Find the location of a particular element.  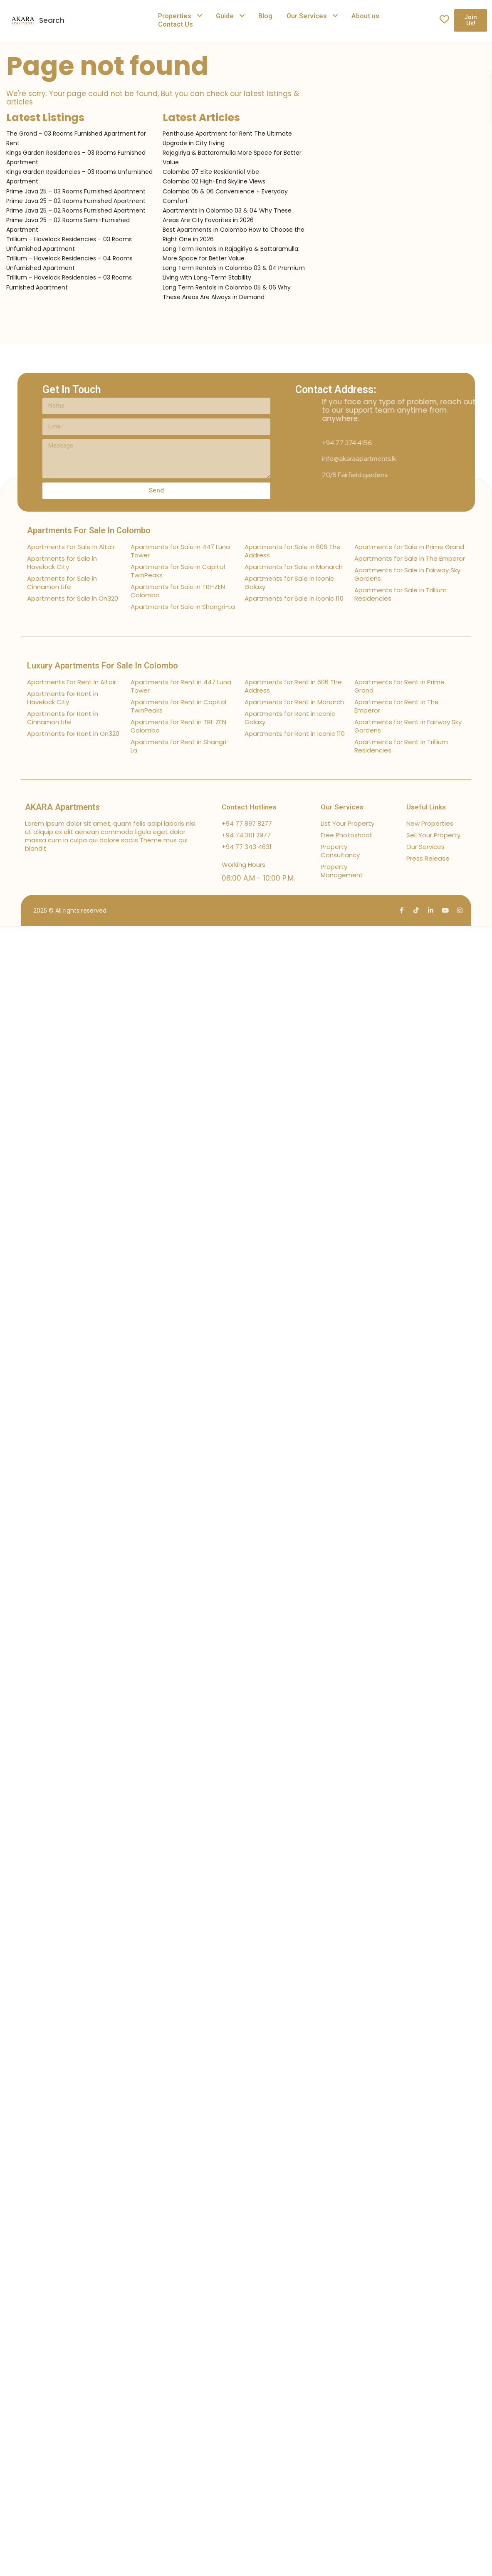

Prime Java 25 – 02 Rooms Furnished Apartment is located at coordinates (76, 201).